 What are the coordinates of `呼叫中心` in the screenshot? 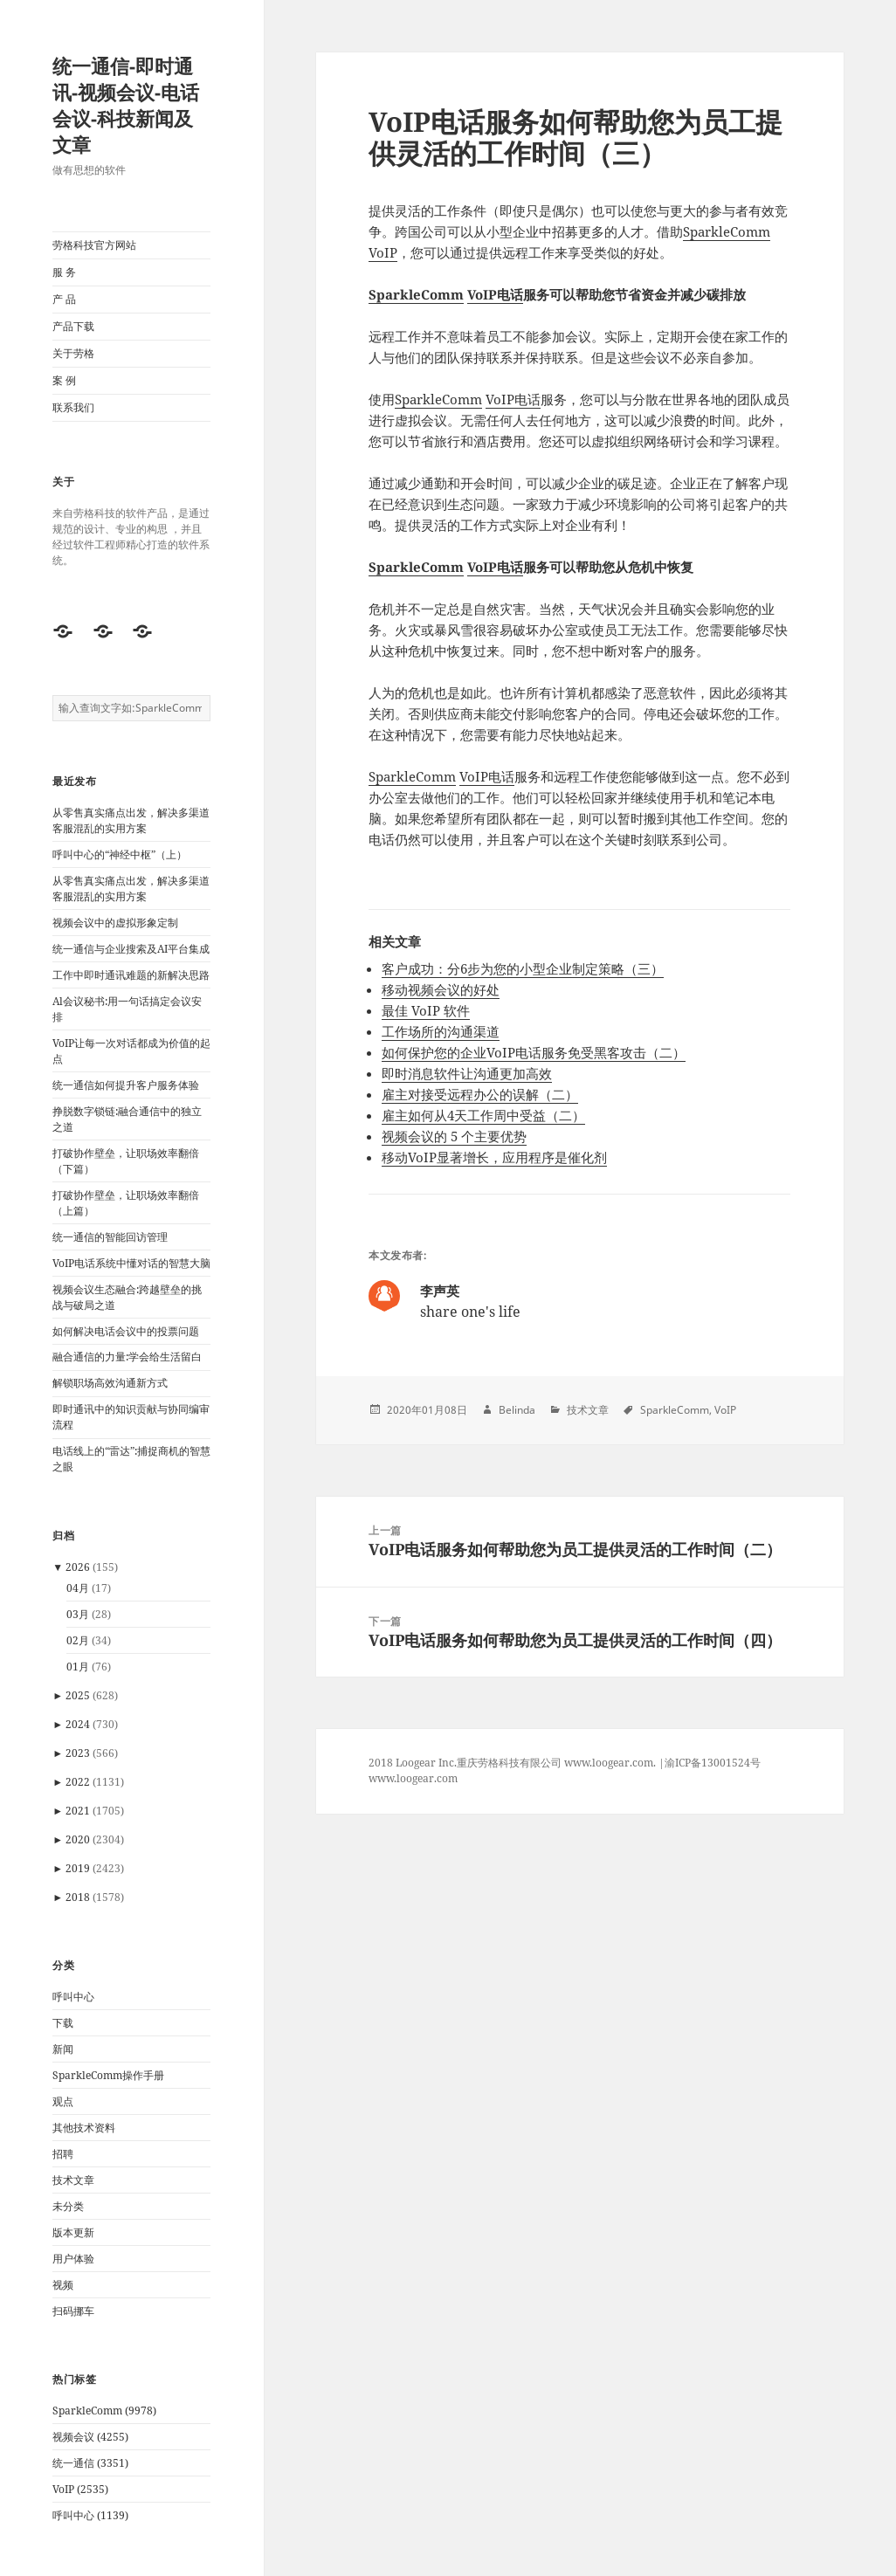 It's located at (73, 1996).